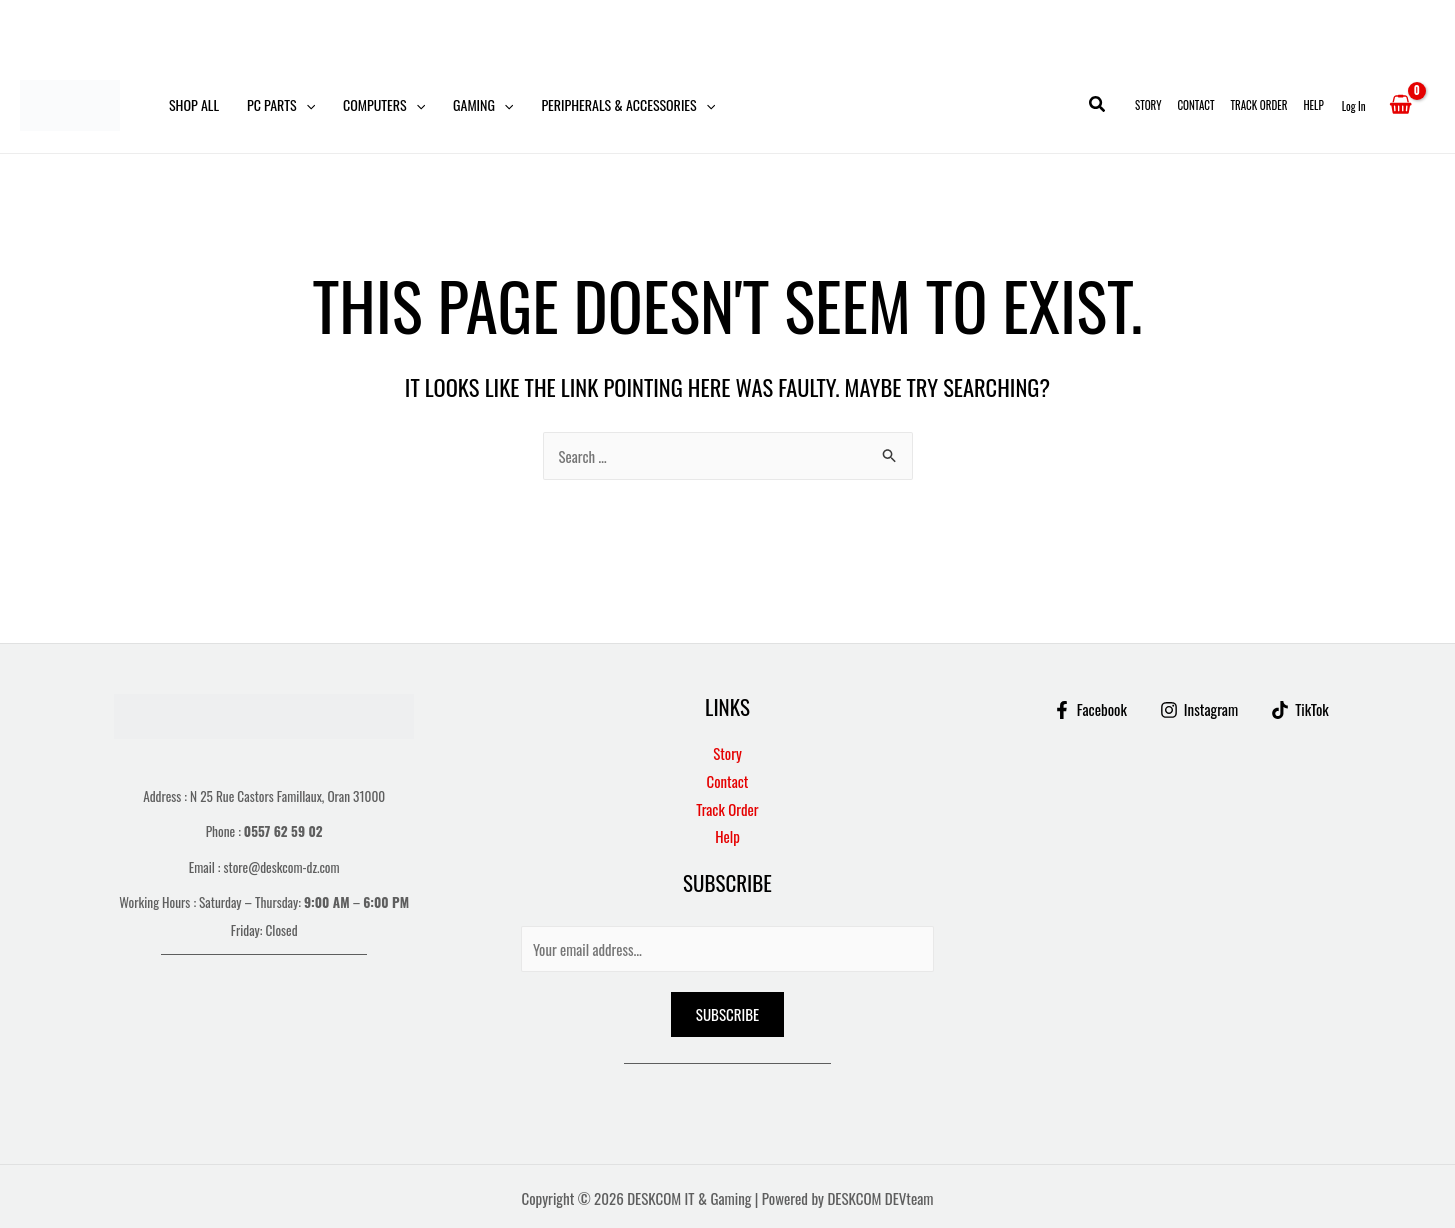 The height and width of the screenshot is (1228, 1455). I want to click on Track Order, so click(1259, 105).